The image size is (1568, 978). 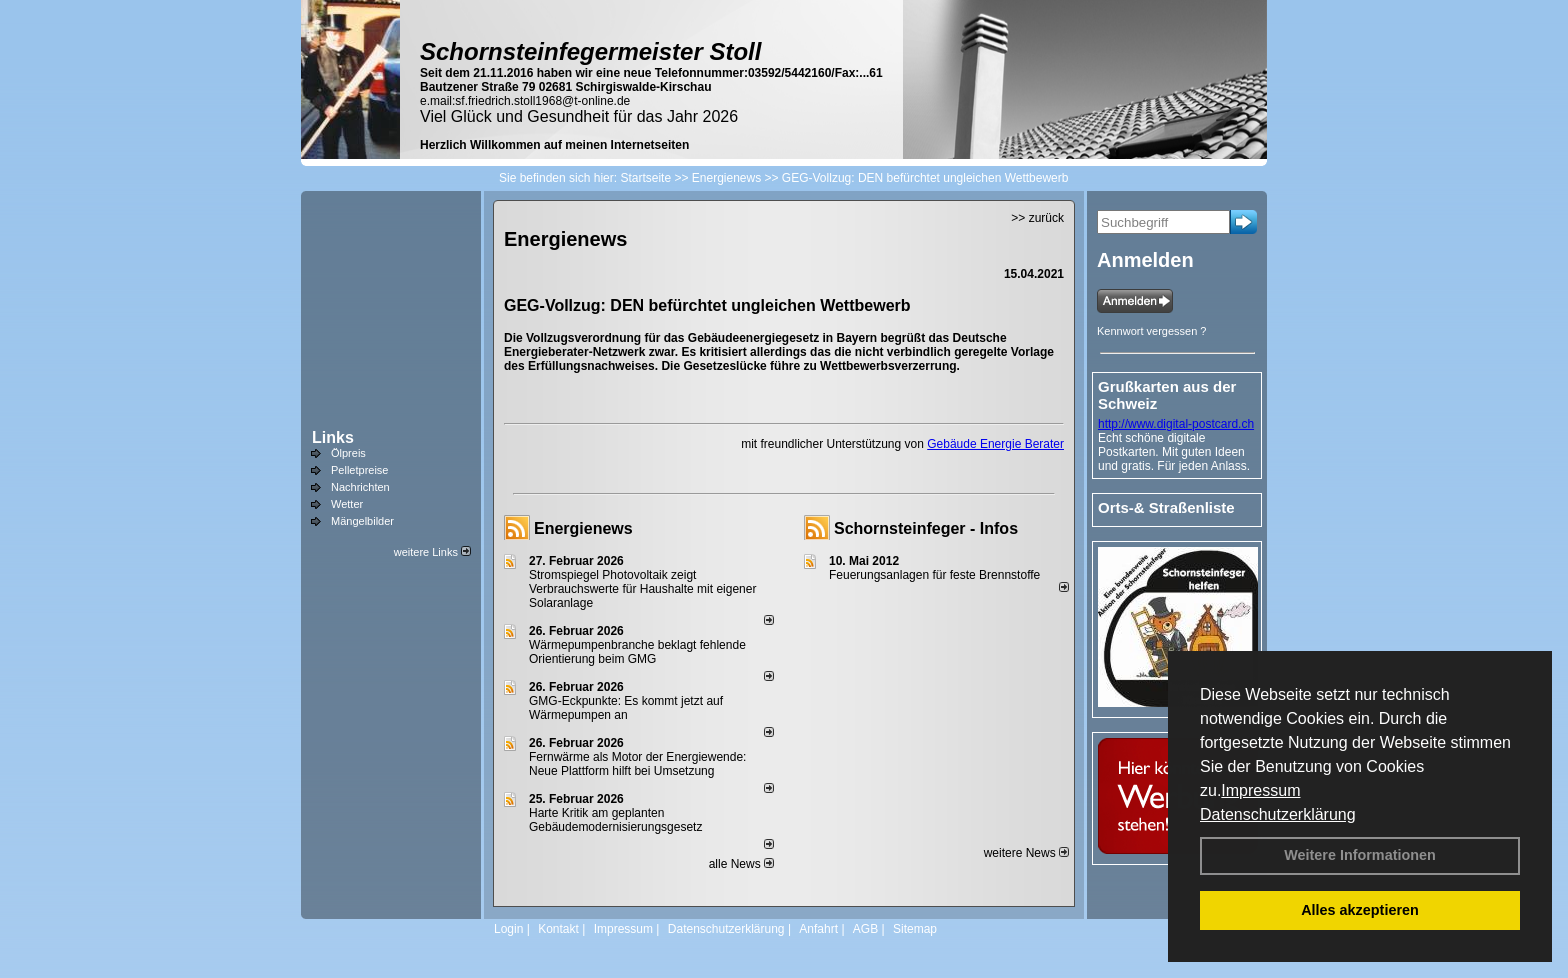 I want to click on alle News, so click(x=741, y=864).